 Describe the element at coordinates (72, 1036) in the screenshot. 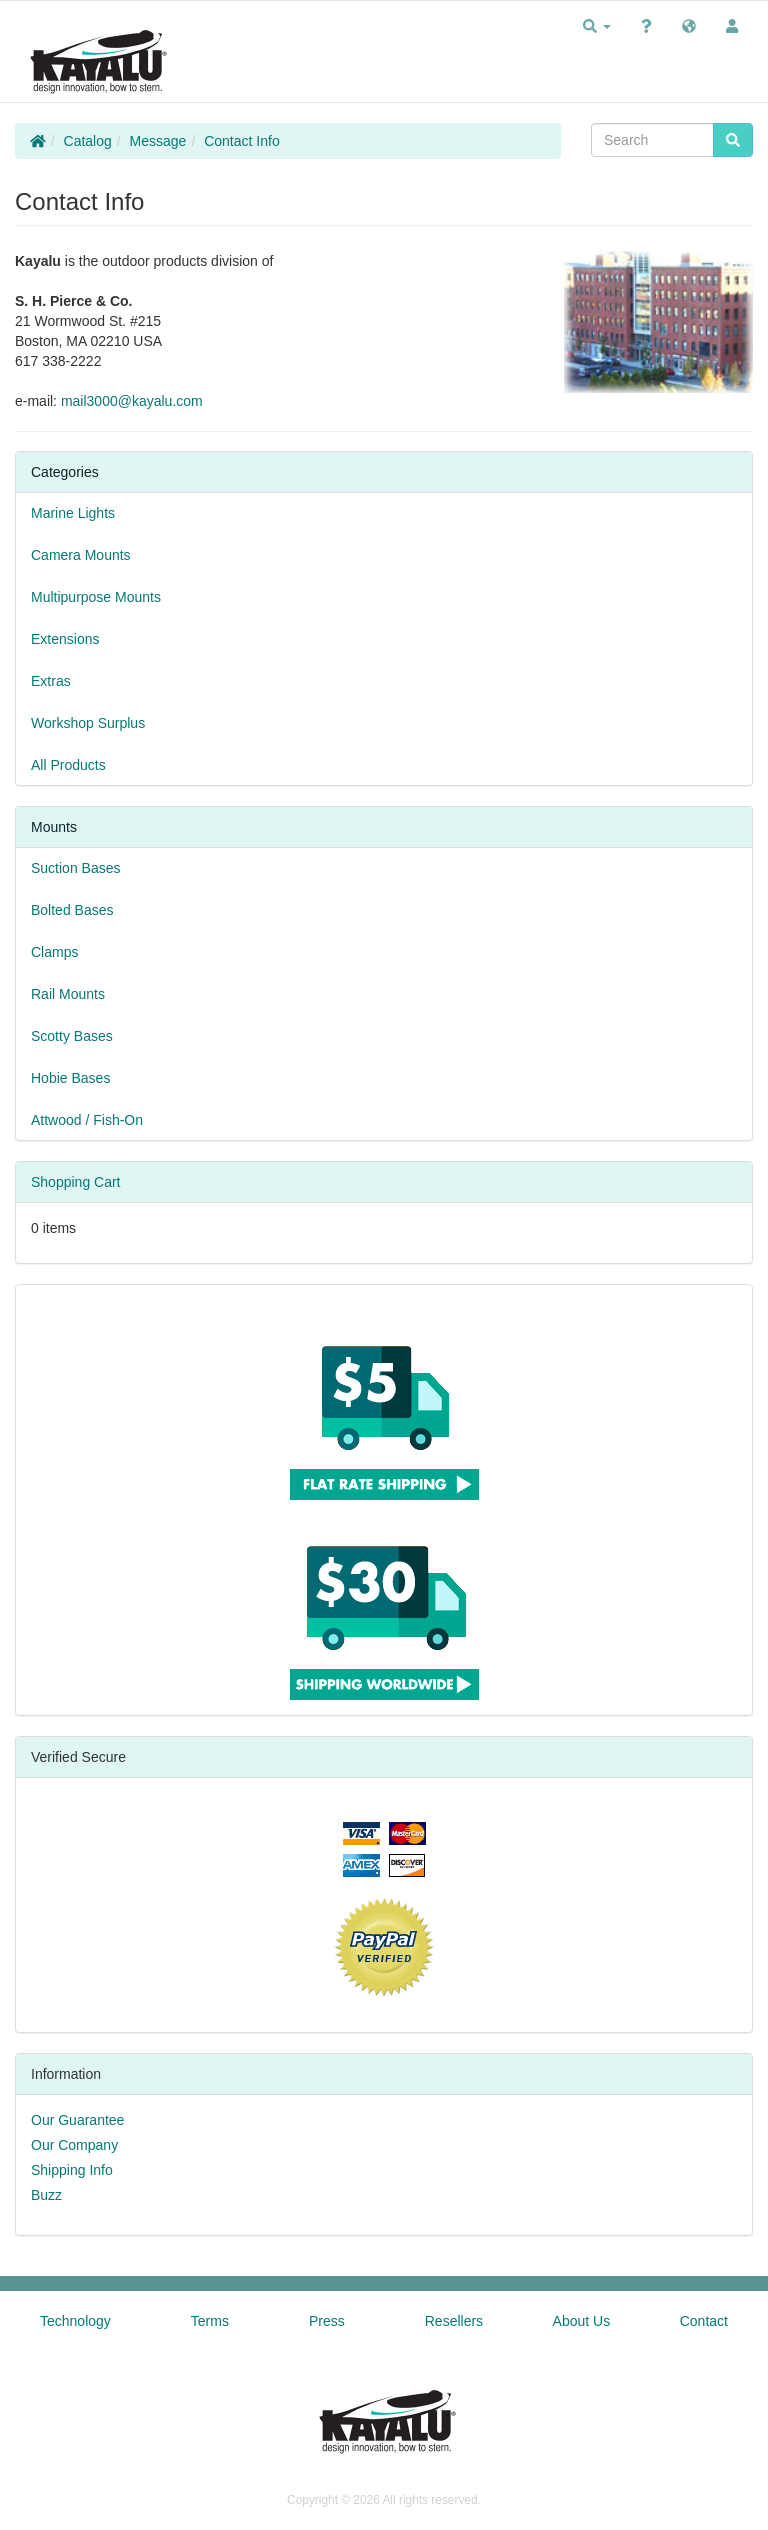

I see `Scotty Bases` at that location.